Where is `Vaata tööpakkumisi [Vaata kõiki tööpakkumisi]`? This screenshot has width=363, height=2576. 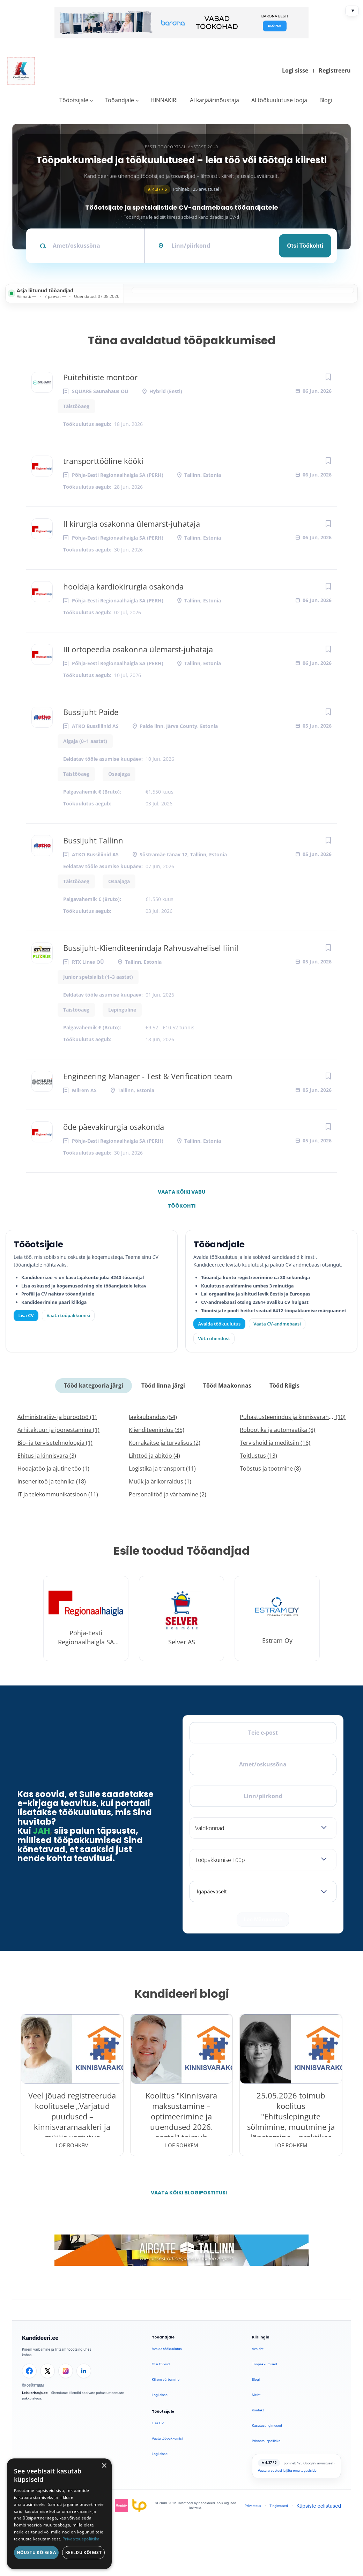 Vaata tööpakkumisi [Vaata kõiki tööpakkumisi] is located at coordinates (68, 1315).